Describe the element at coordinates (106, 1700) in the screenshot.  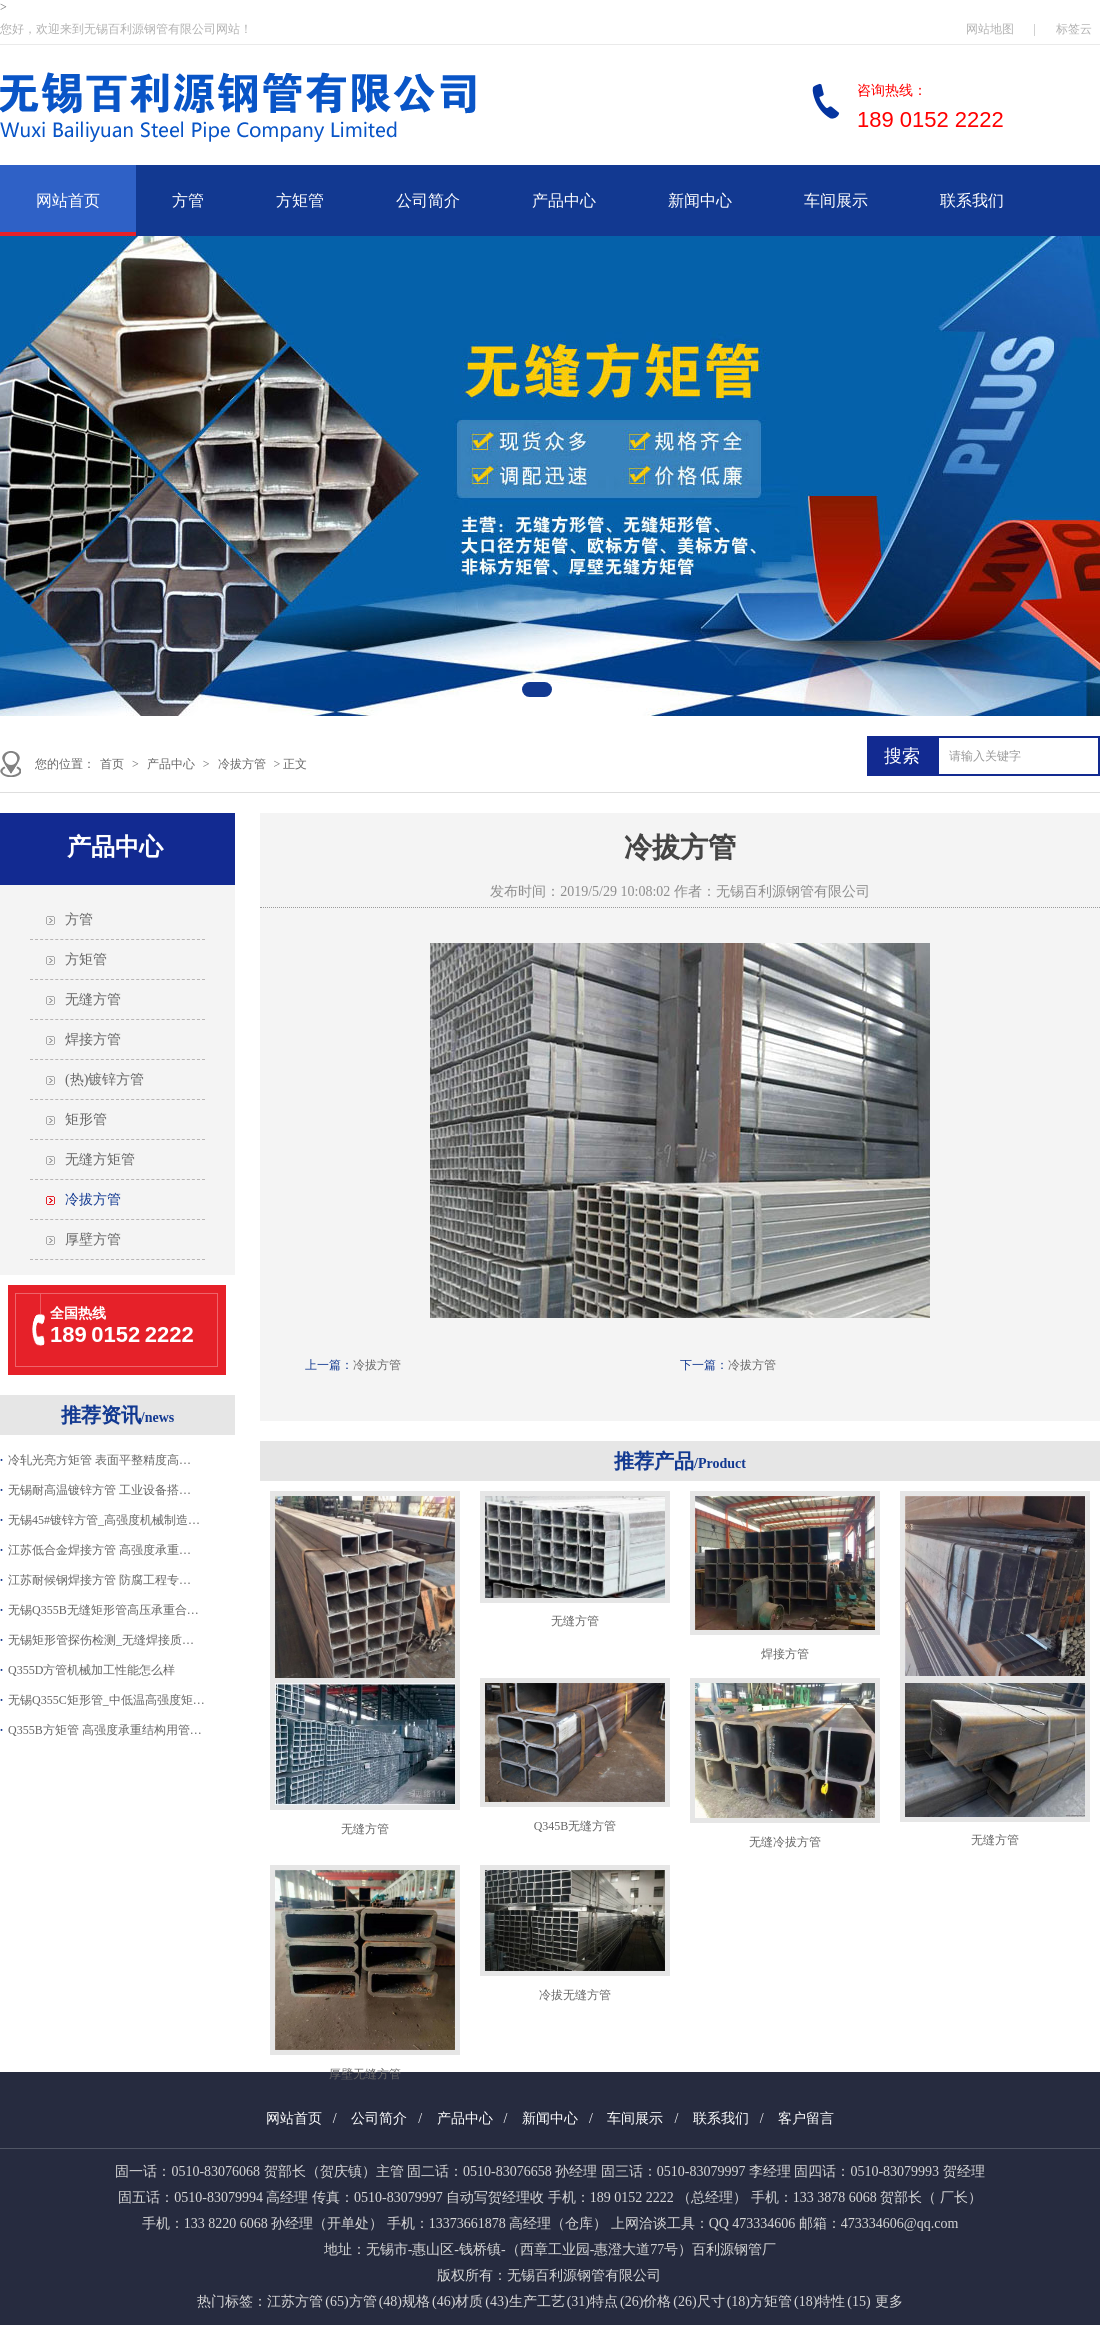
I see `无锡Q355C矩形管_中低温高强度矩…` at that location.